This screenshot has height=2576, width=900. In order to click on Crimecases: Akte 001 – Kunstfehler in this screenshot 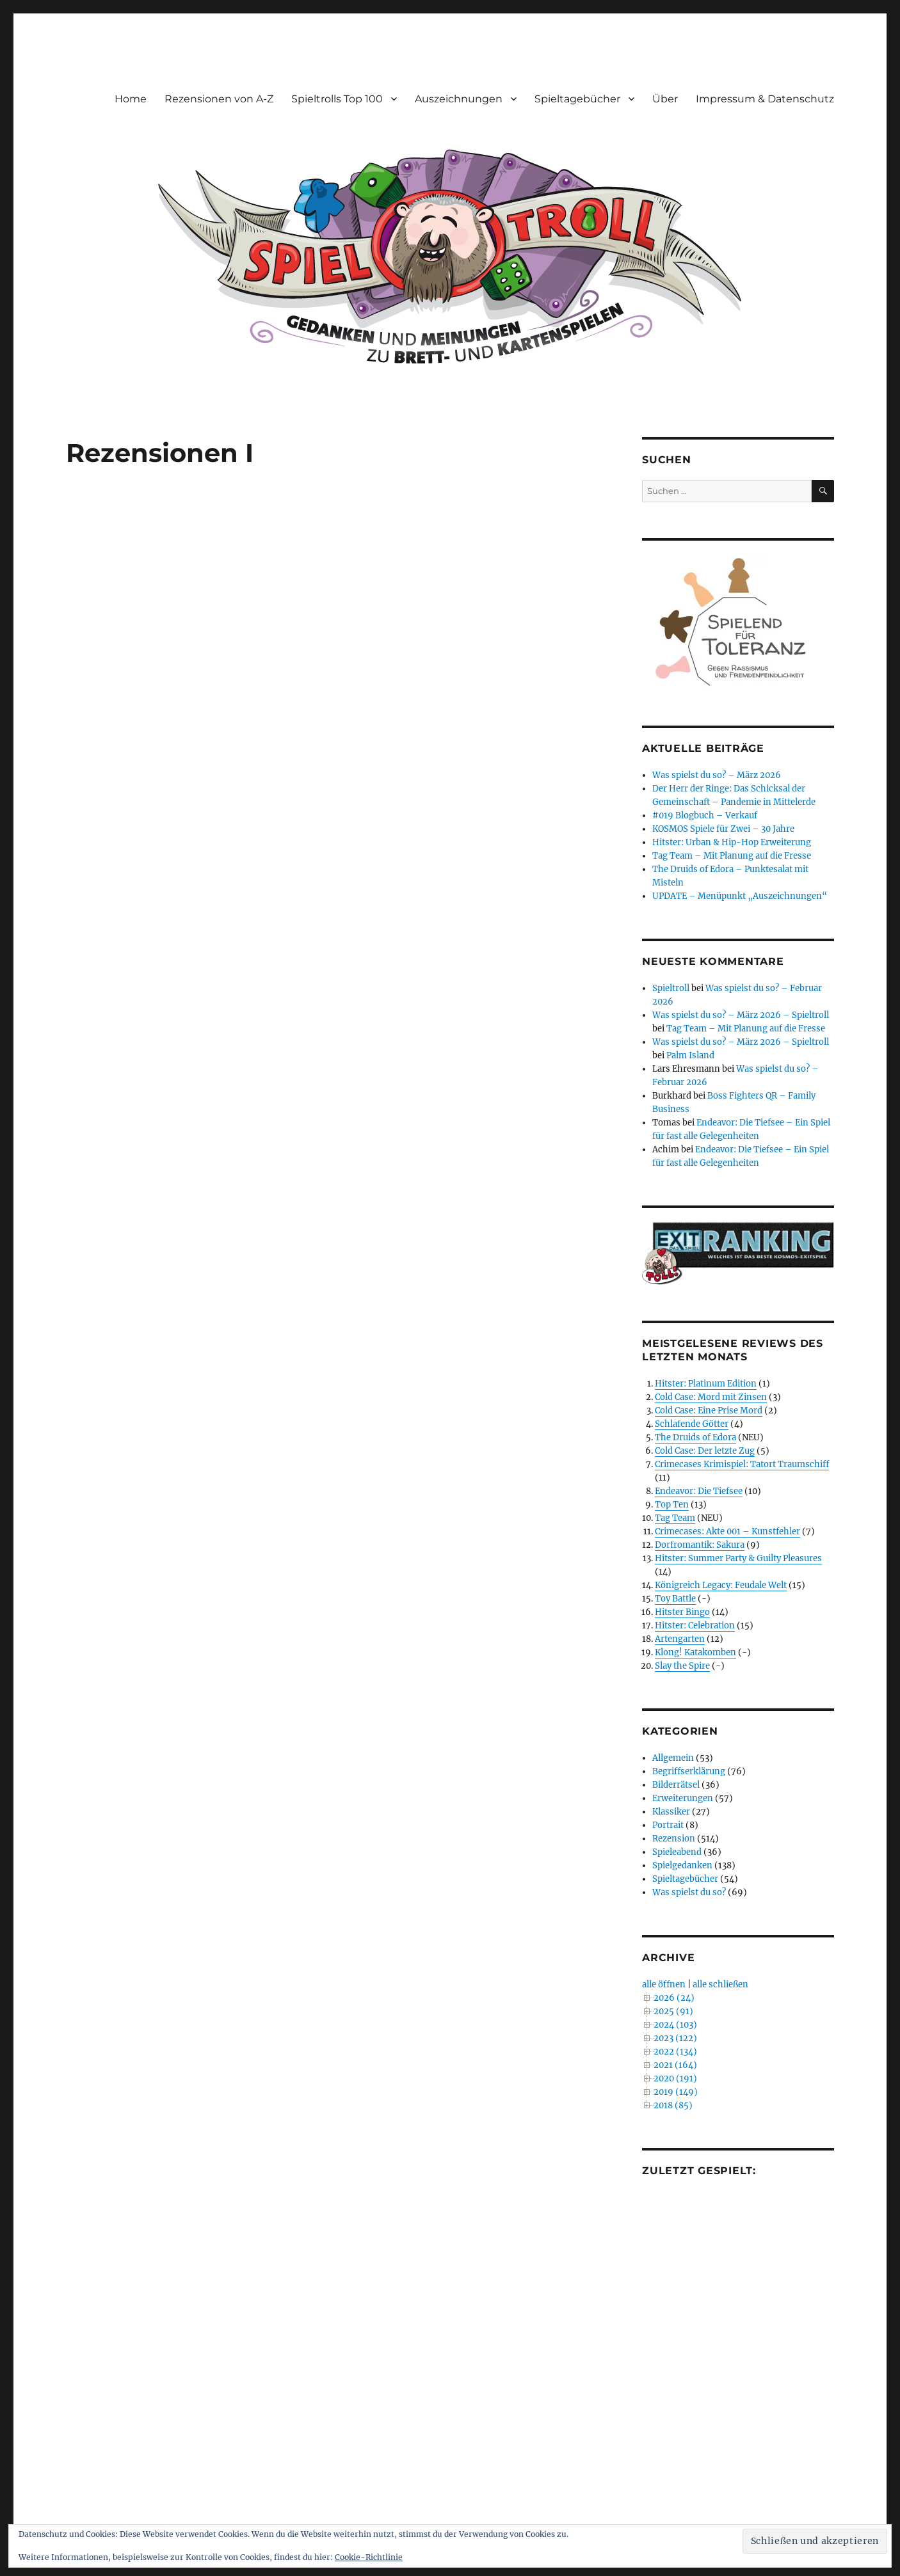, I will do `click(727, 1531)`.